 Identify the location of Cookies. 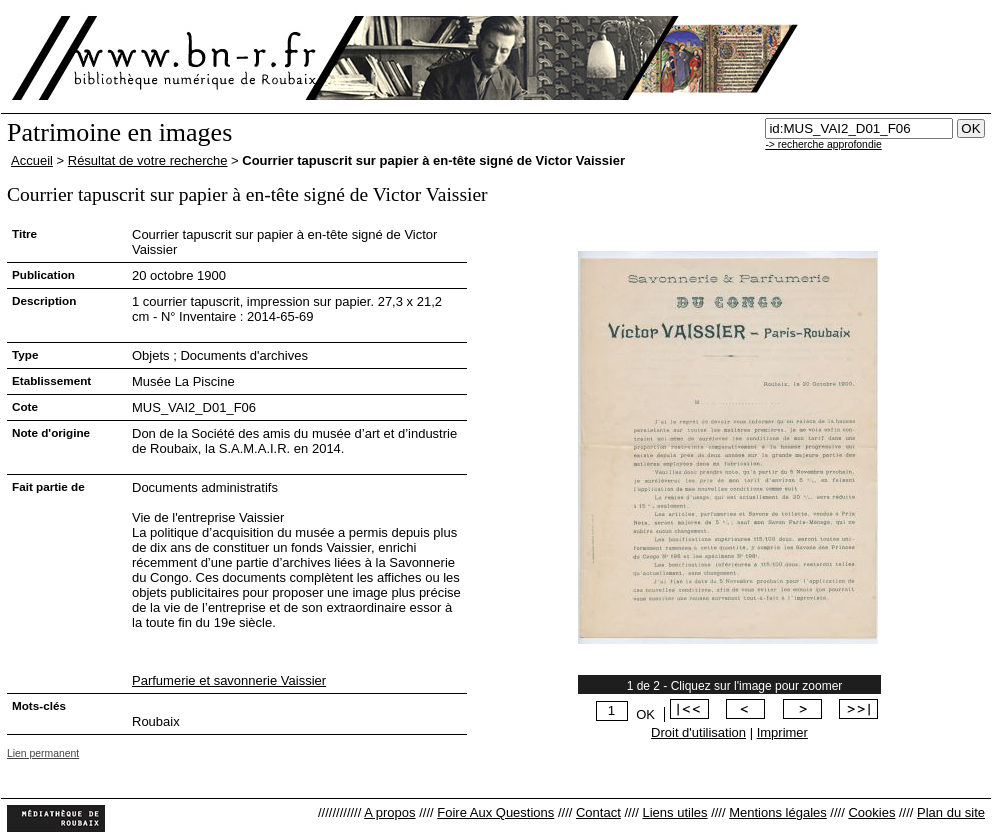
(871, 812).